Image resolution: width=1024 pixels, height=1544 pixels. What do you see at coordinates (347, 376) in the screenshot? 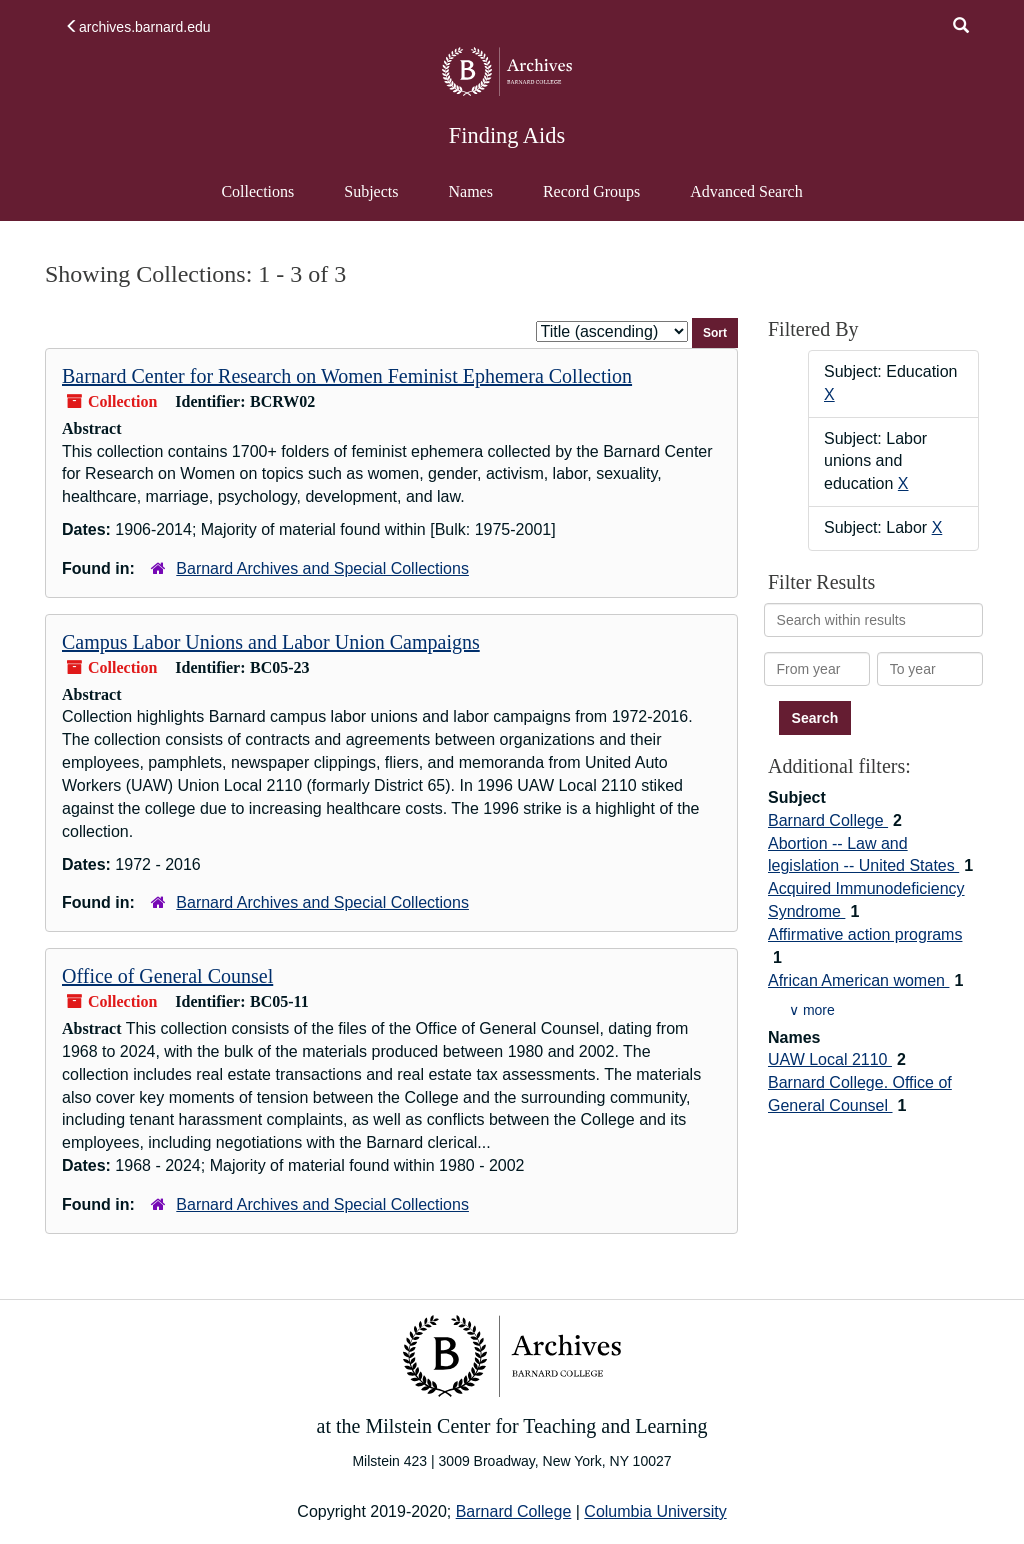
I see `Barnard Center for Research on Women Feminist Ephemera Collection` at bounding box center [347, 376].